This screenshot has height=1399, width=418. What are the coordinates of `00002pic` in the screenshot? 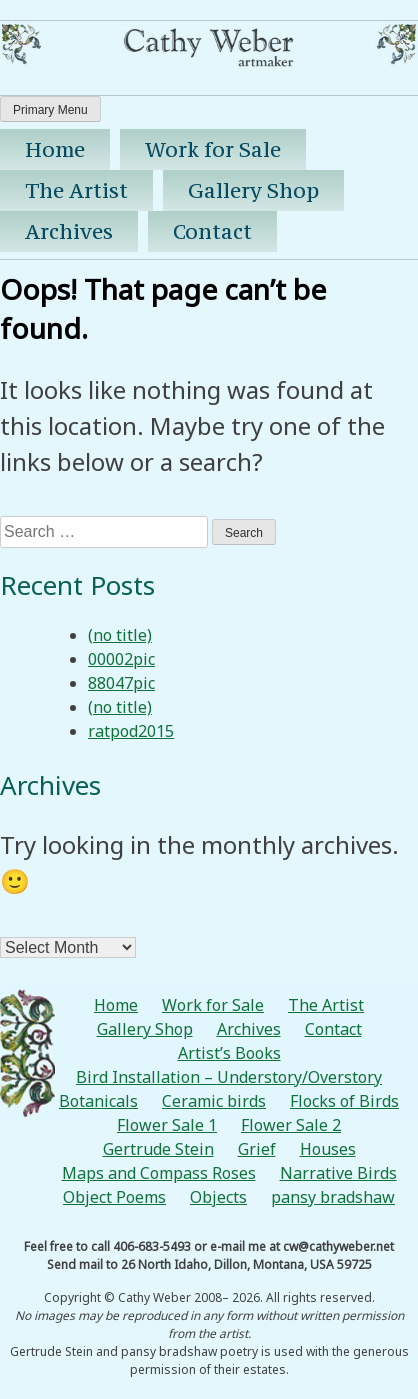 It's located at (121, 659).